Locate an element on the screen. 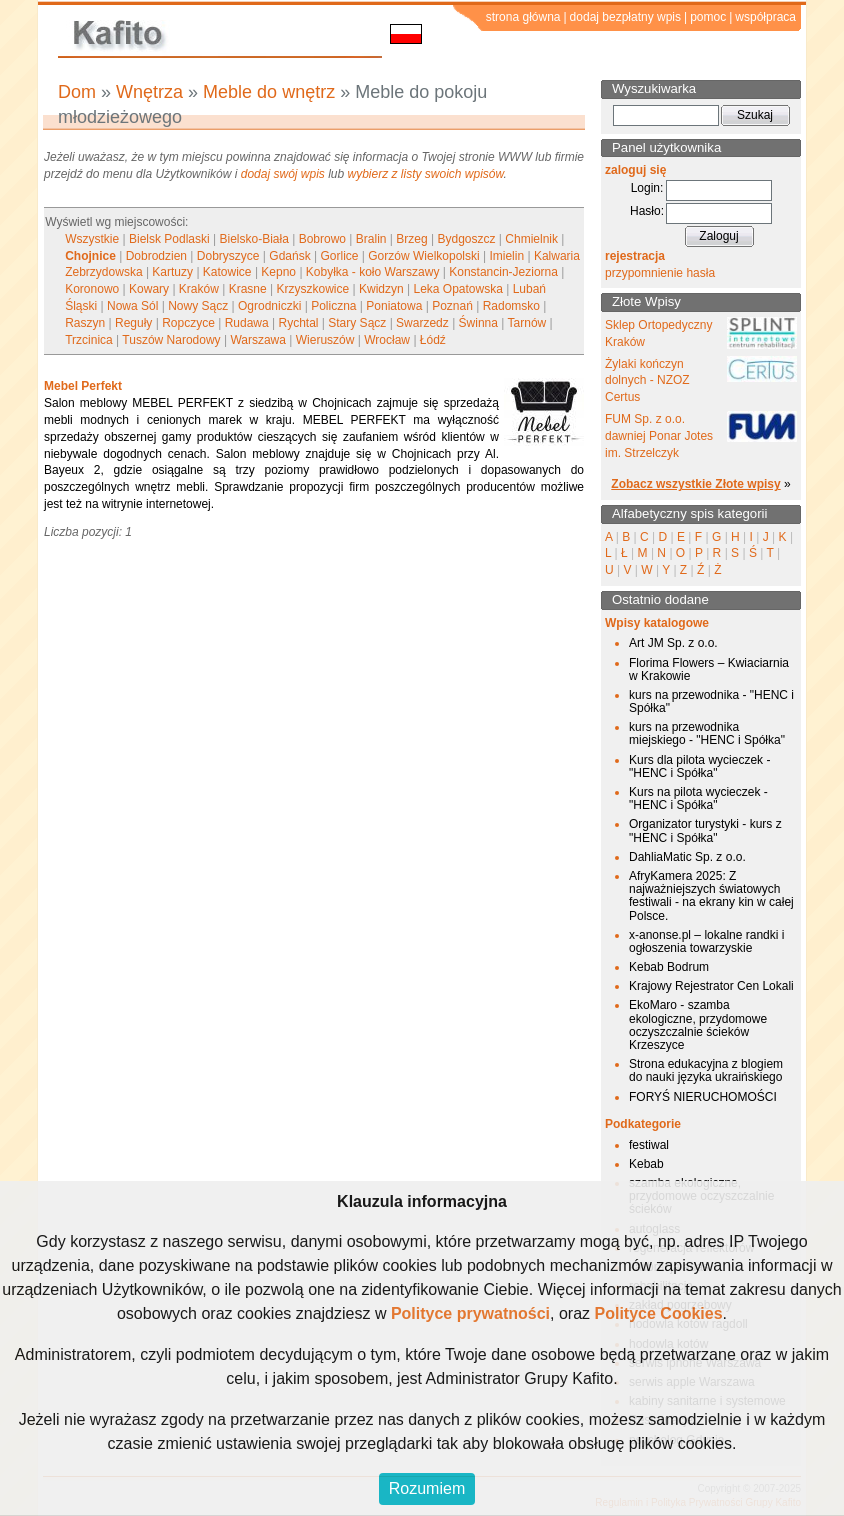 Image resolution: width=844 pixels, height=1516 pixels. Krasne is located at coordinates (248, 289).